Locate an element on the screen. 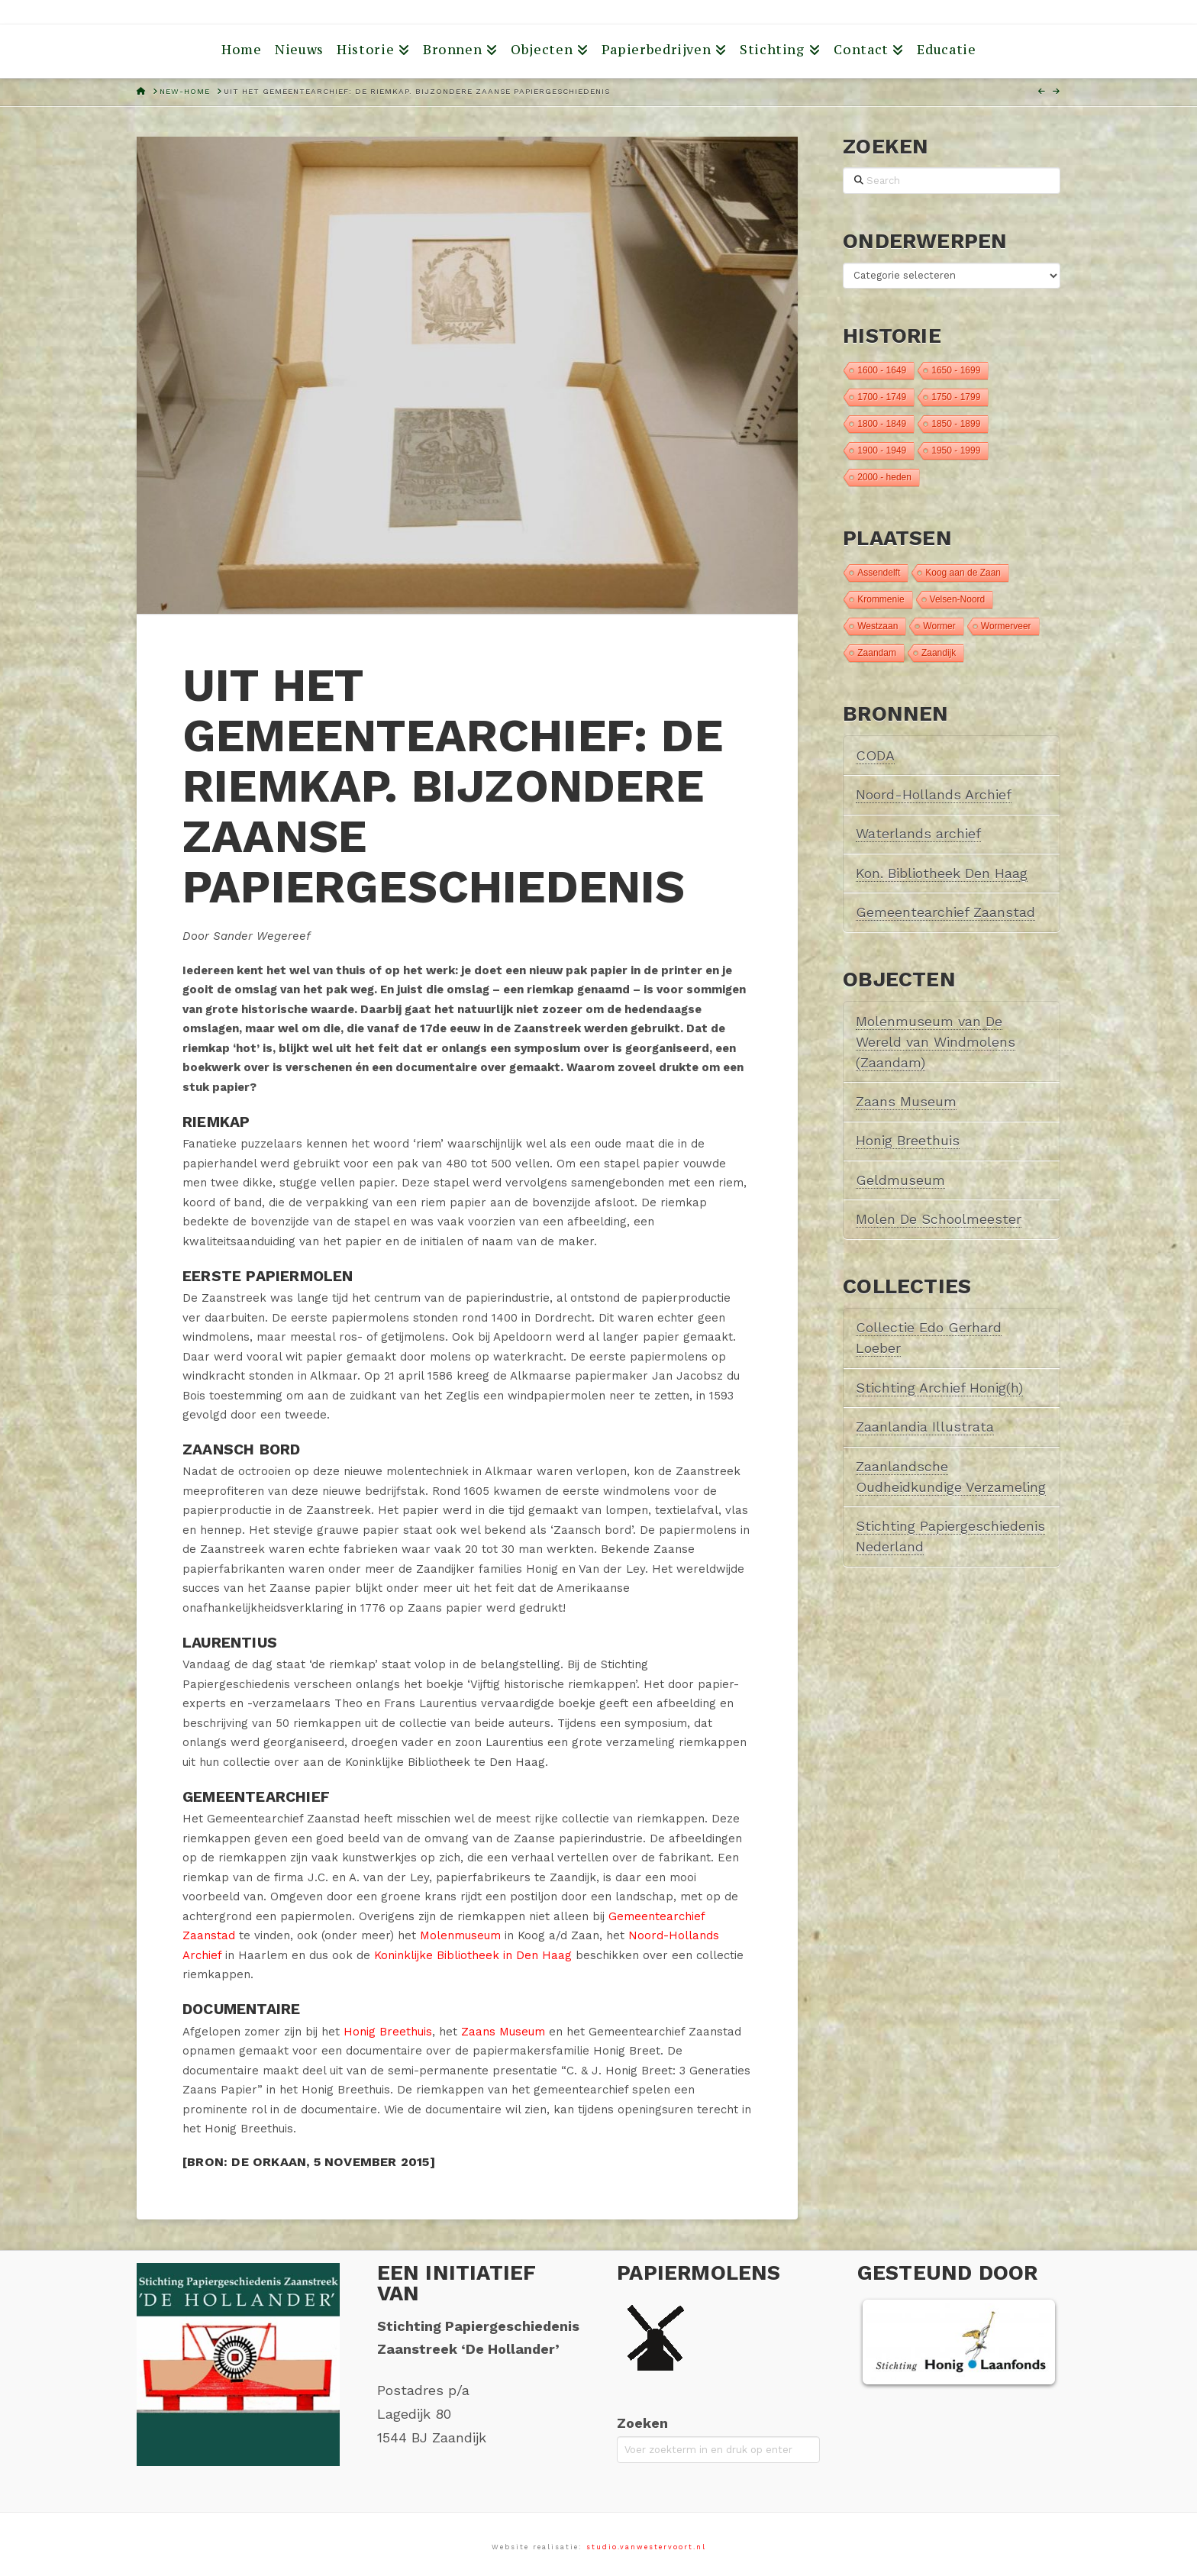 The image size is (1197, 2576). 1700 - 1749 is located at coordinates (881, 397).